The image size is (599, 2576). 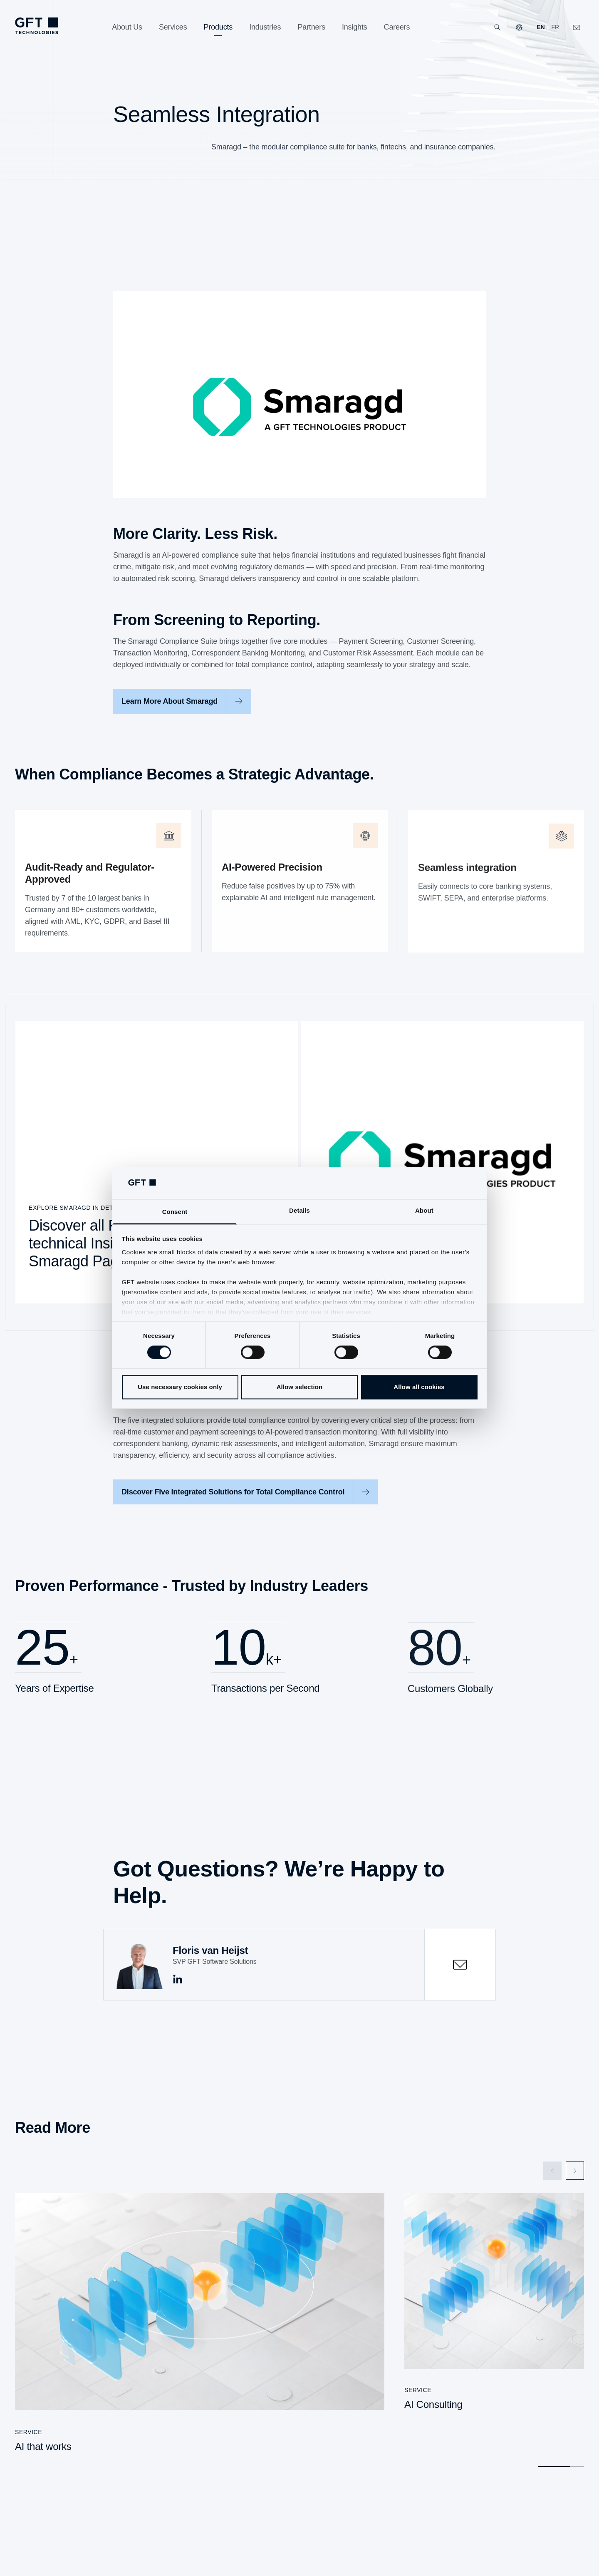 What do you see at coordinates (497, 27) in the screenshot?
I see `[Search]` at bounding box center [497, 27].